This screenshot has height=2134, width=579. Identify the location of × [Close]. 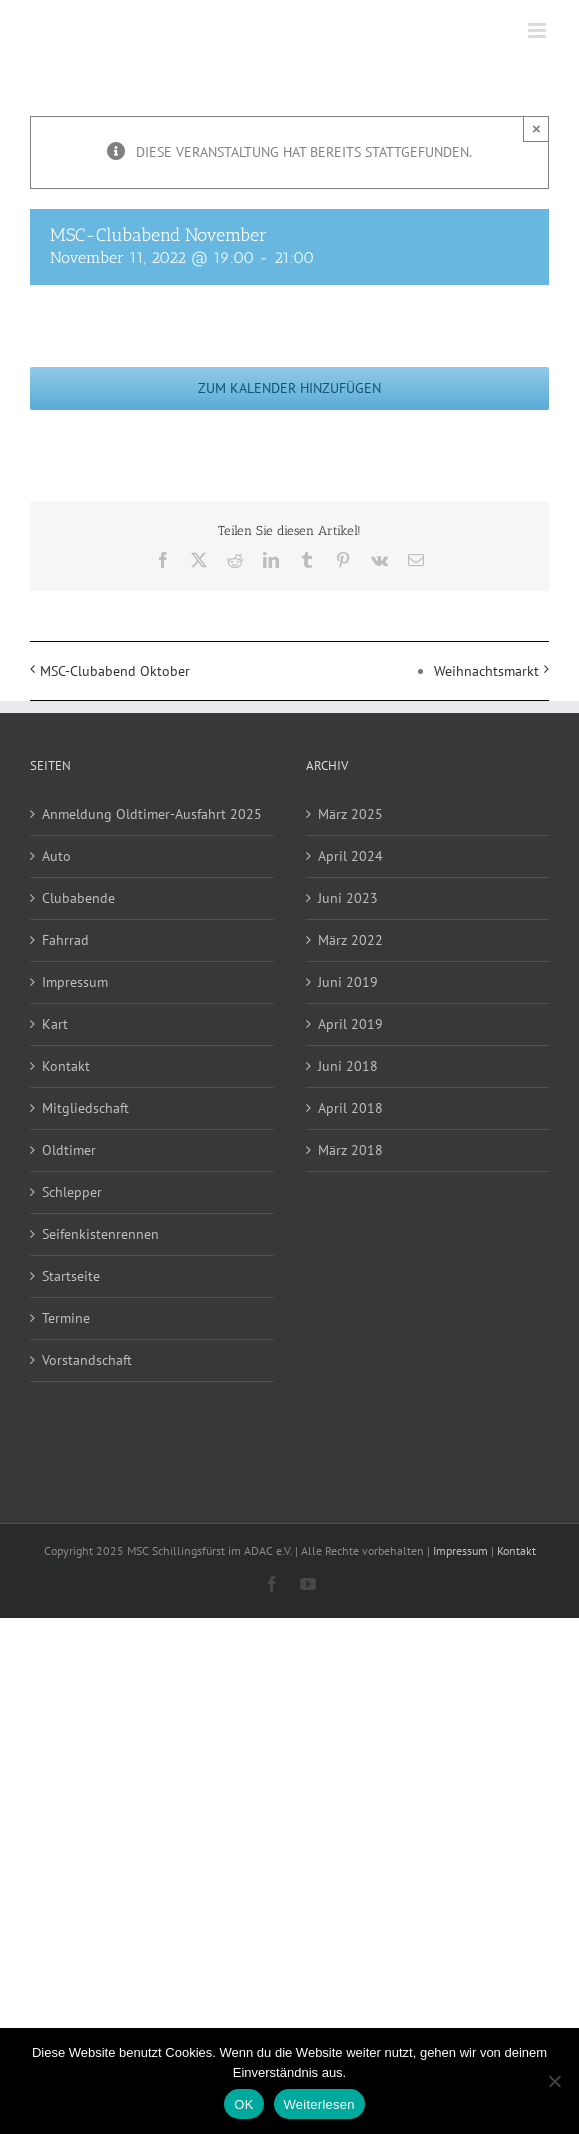
(536, 128).